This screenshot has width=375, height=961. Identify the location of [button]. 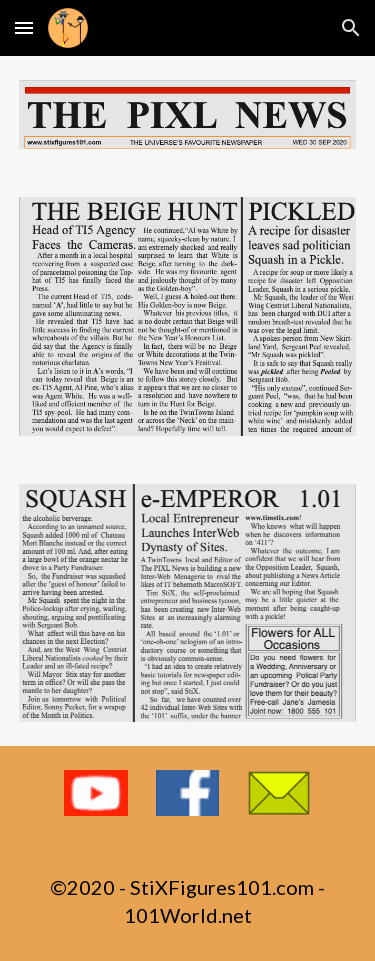
(24, 27).